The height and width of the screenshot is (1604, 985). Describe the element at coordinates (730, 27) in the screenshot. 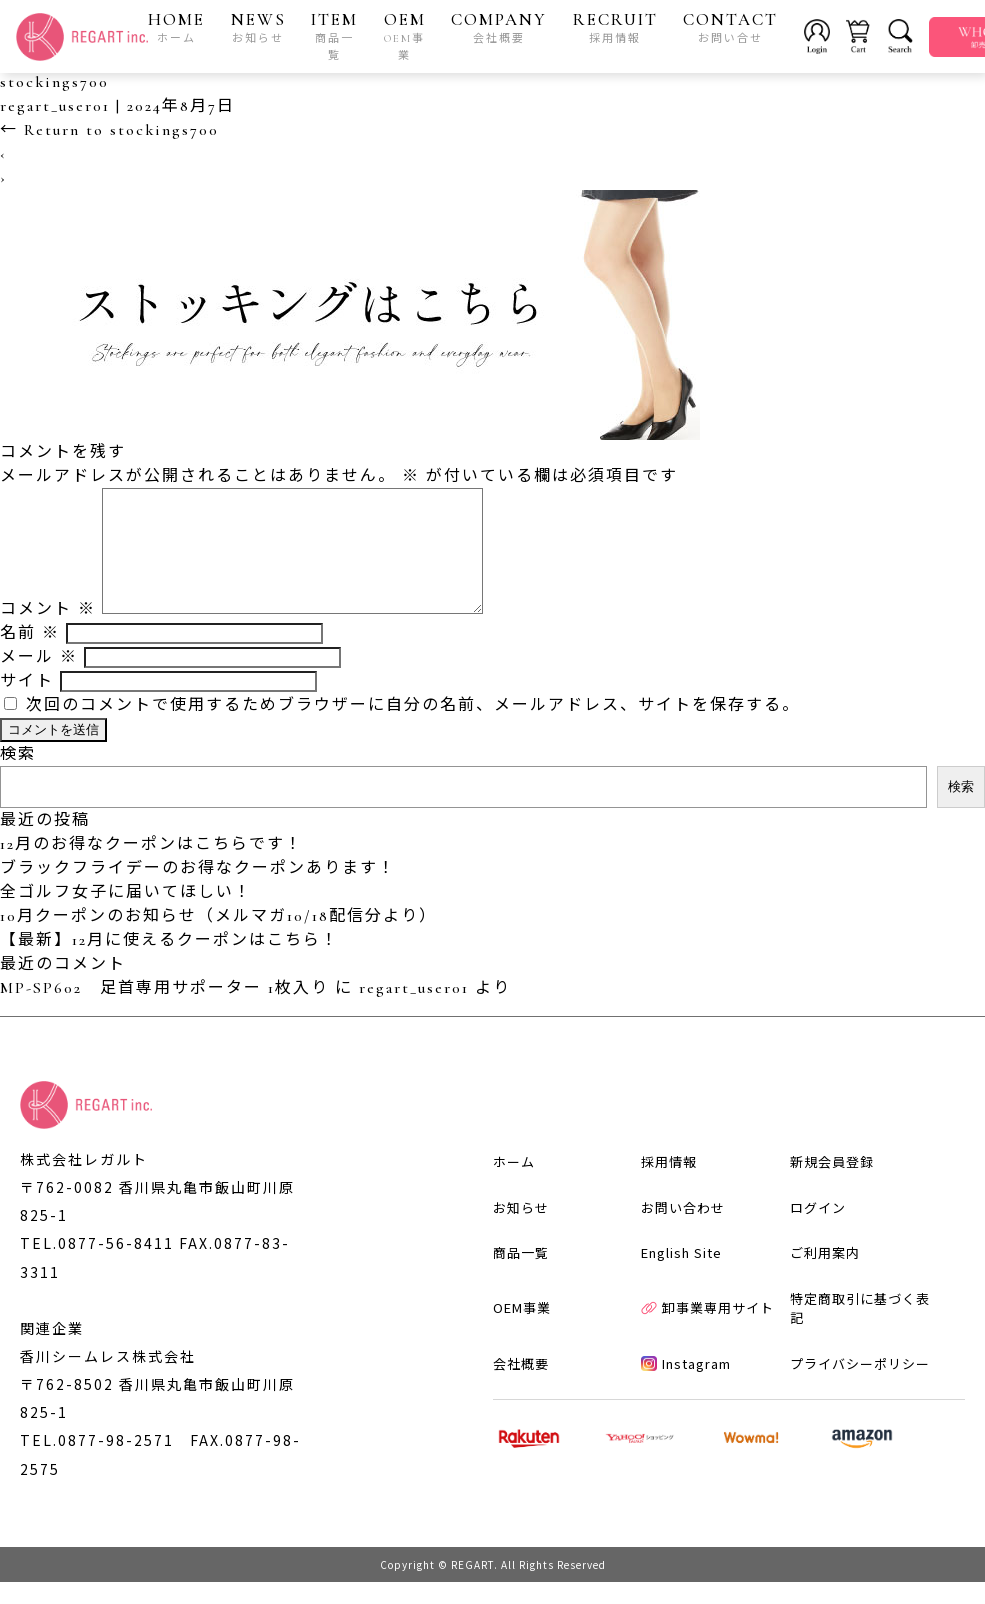

I see `CONTACT` at that location.